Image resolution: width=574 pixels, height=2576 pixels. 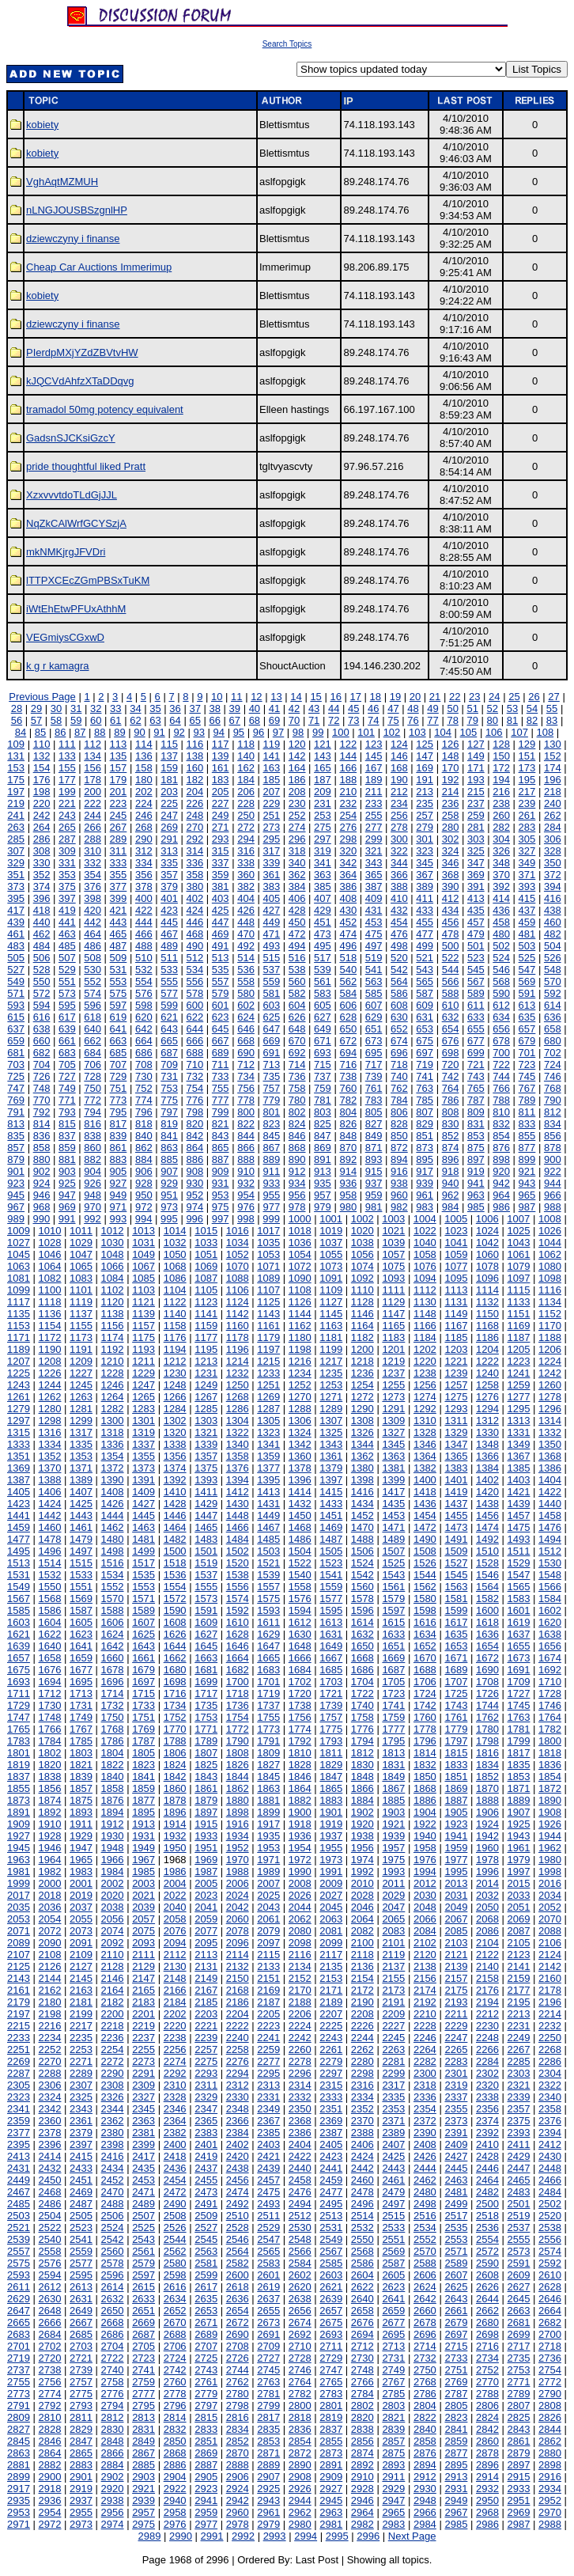 I want to click on 1088, so click(x=237, y=1278).